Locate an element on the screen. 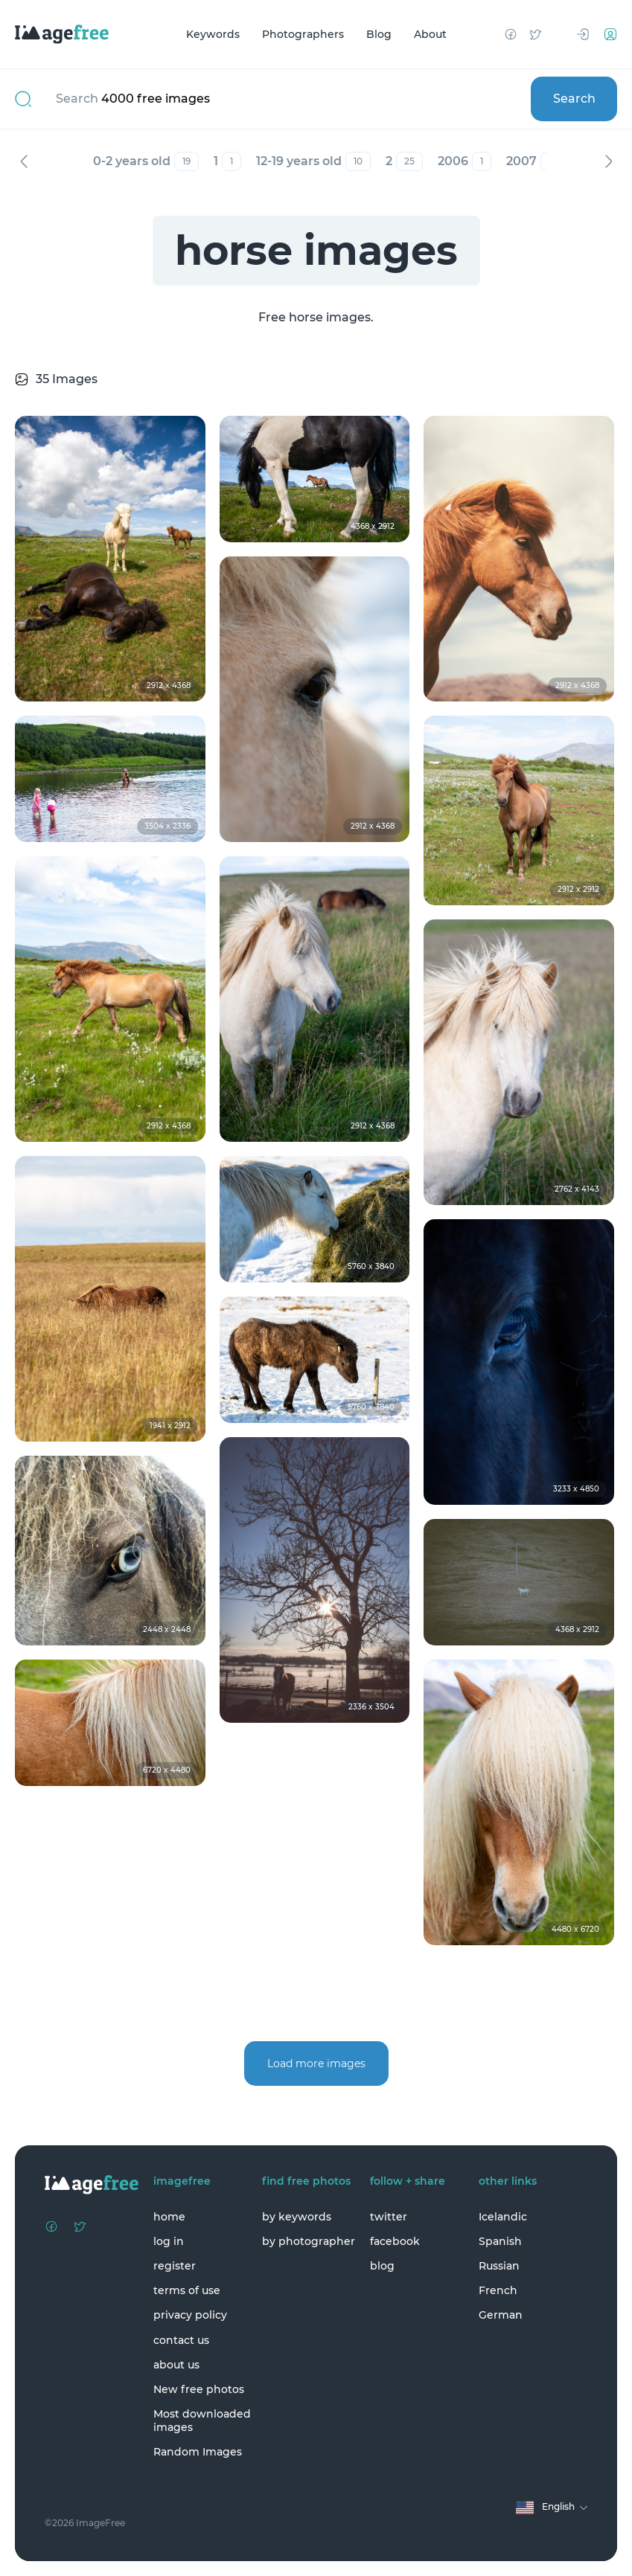 The height and width of the screenshot is (2576, 632). Load more images is located at coordinates (316, 2063).